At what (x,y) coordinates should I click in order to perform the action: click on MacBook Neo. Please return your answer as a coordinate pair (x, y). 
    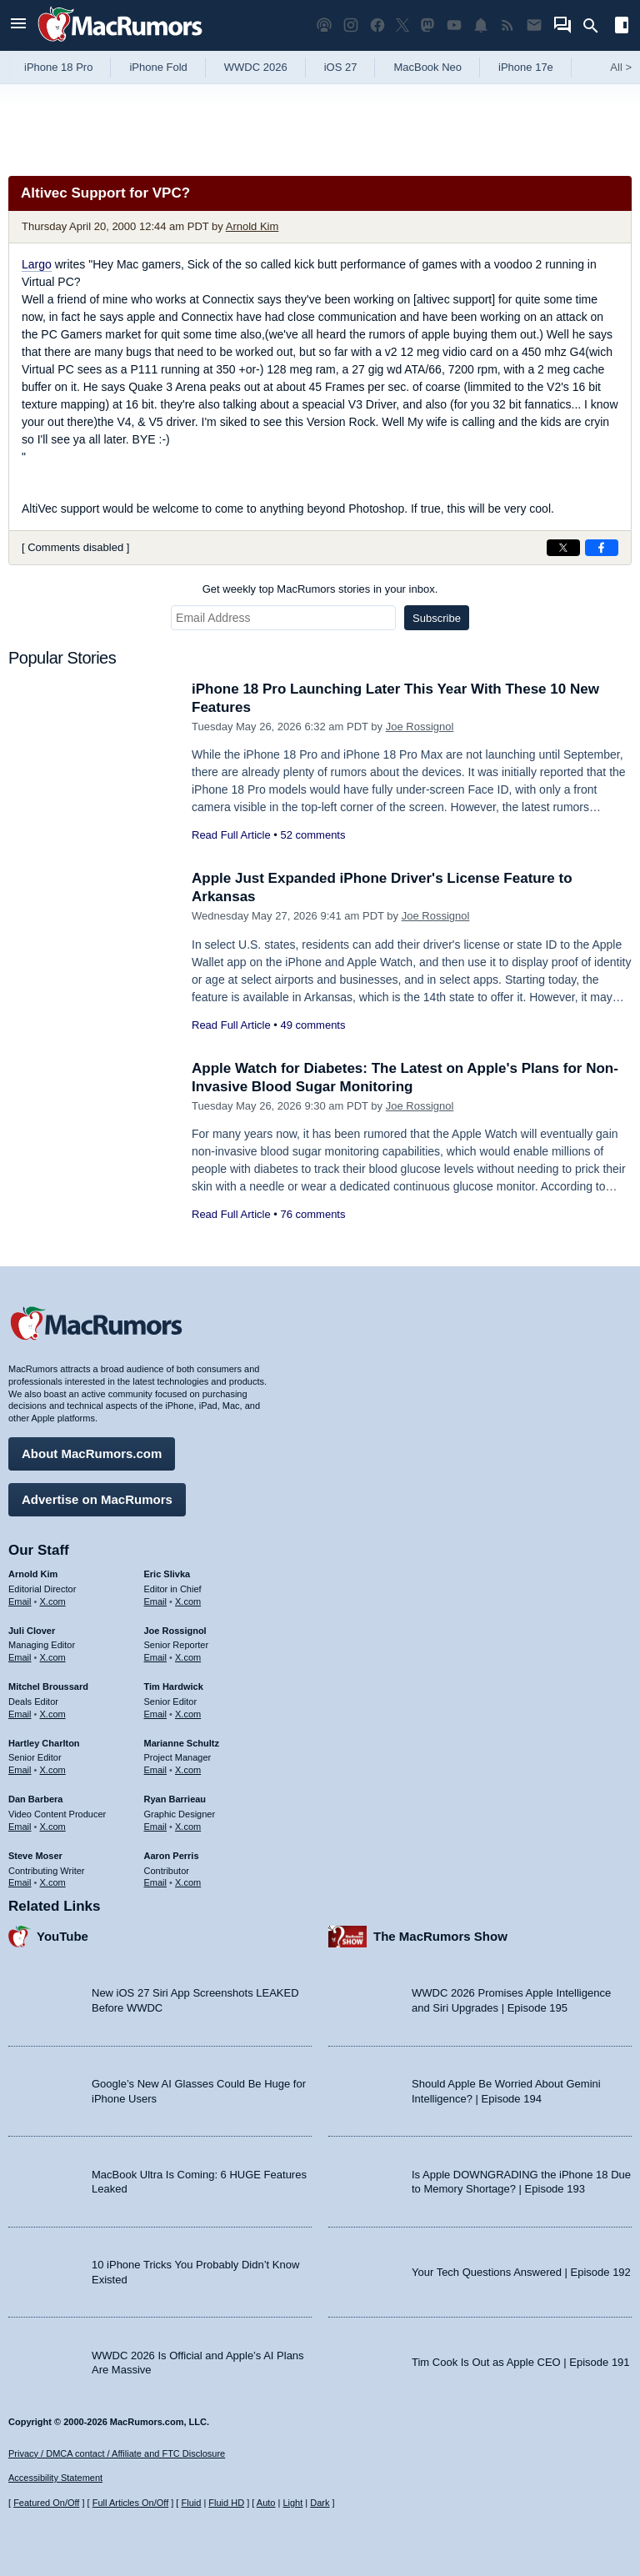
    Looking at the image, I should click on (427, 67).